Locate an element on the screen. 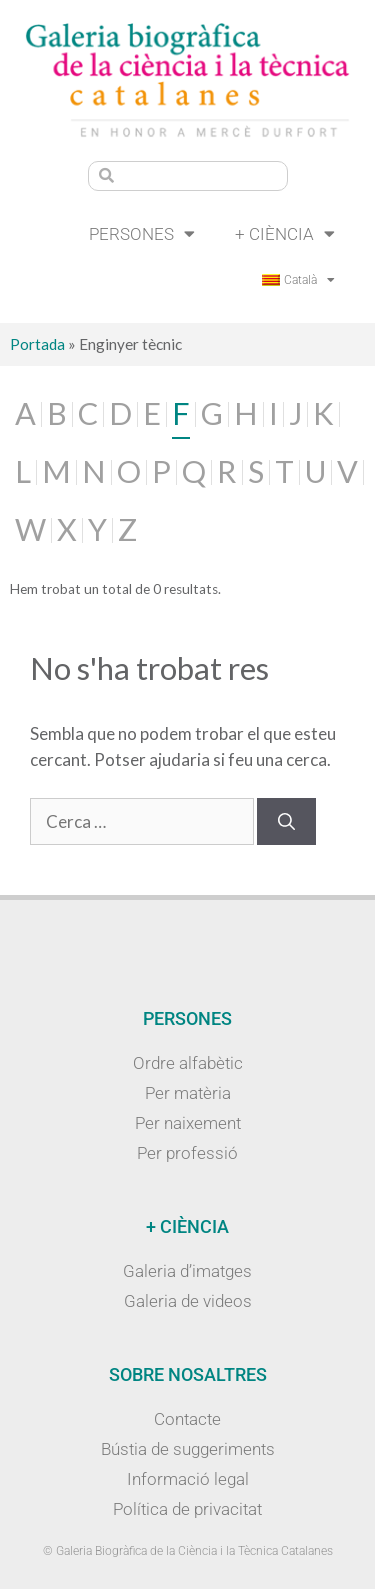  Contacte is located at coordinates (187, 1419).